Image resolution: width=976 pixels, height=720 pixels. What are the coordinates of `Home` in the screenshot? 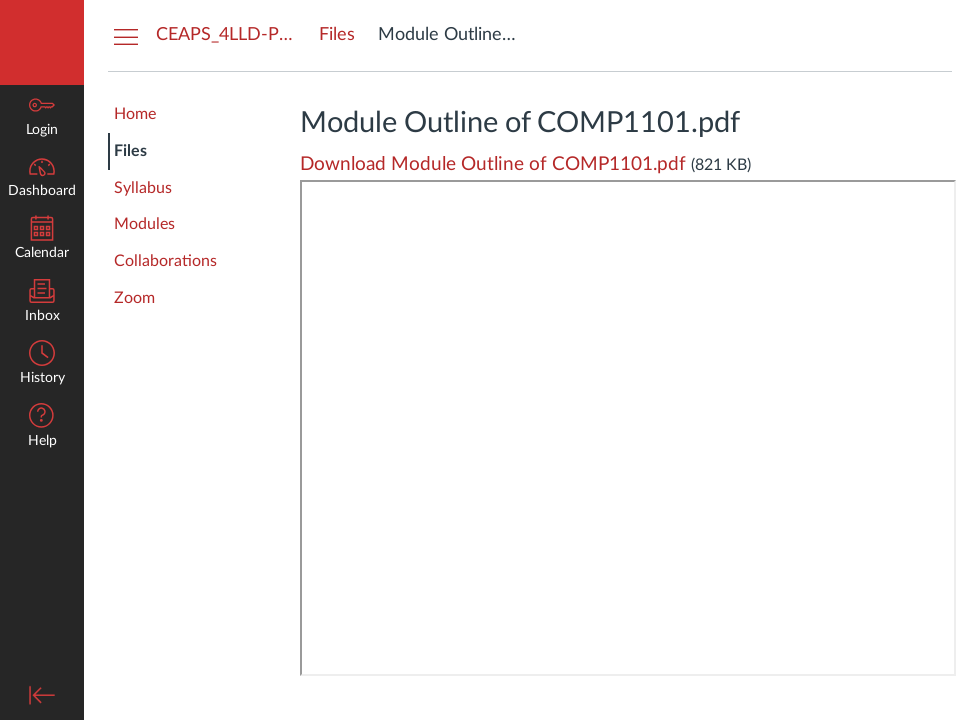 It's located at (135, 114).